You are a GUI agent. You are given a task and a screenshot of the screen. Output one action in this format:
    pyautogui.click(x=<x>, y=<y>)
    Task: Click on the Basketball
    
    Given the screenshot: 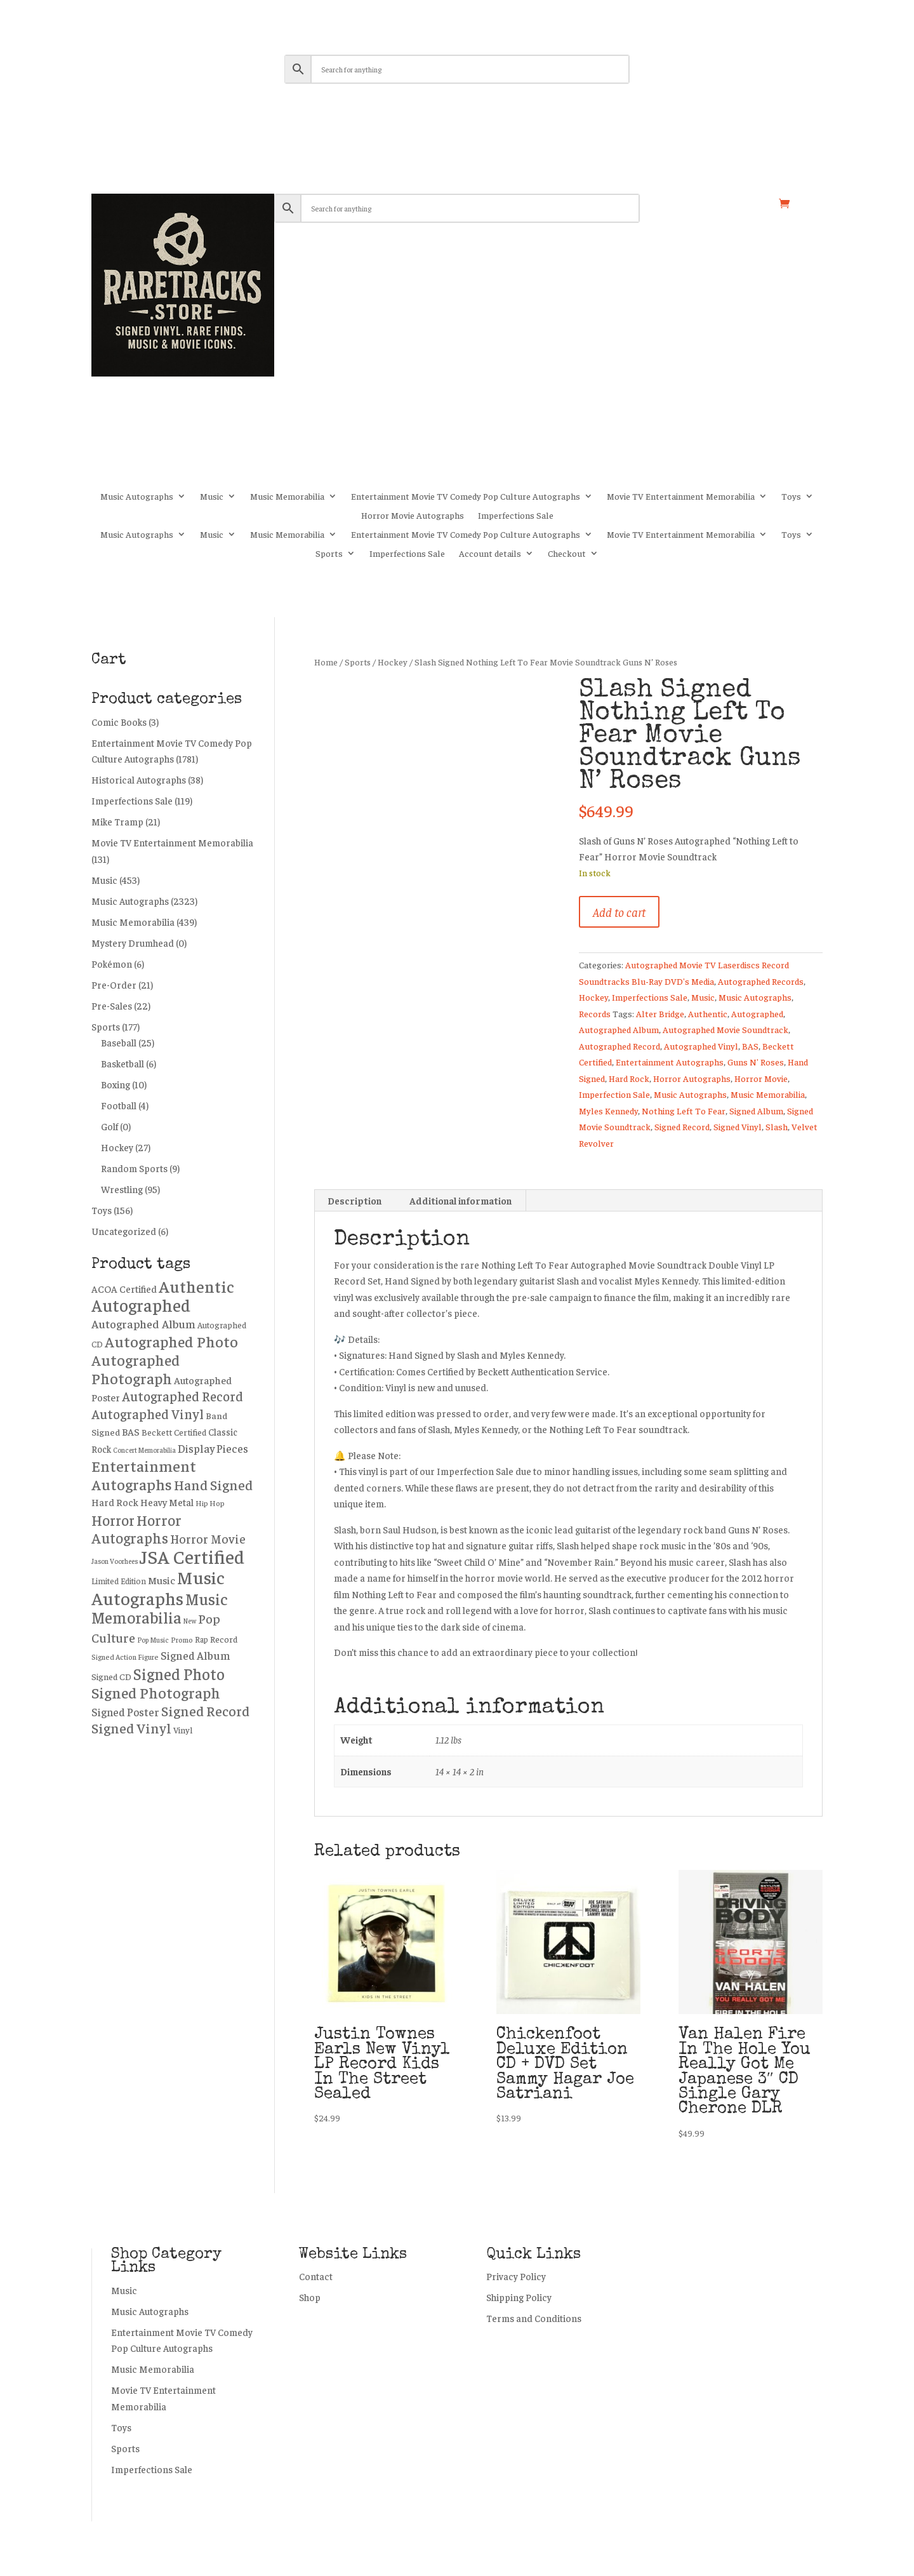 What is the action you would take?
    pyautogui.click(x=122, y=1063)
    